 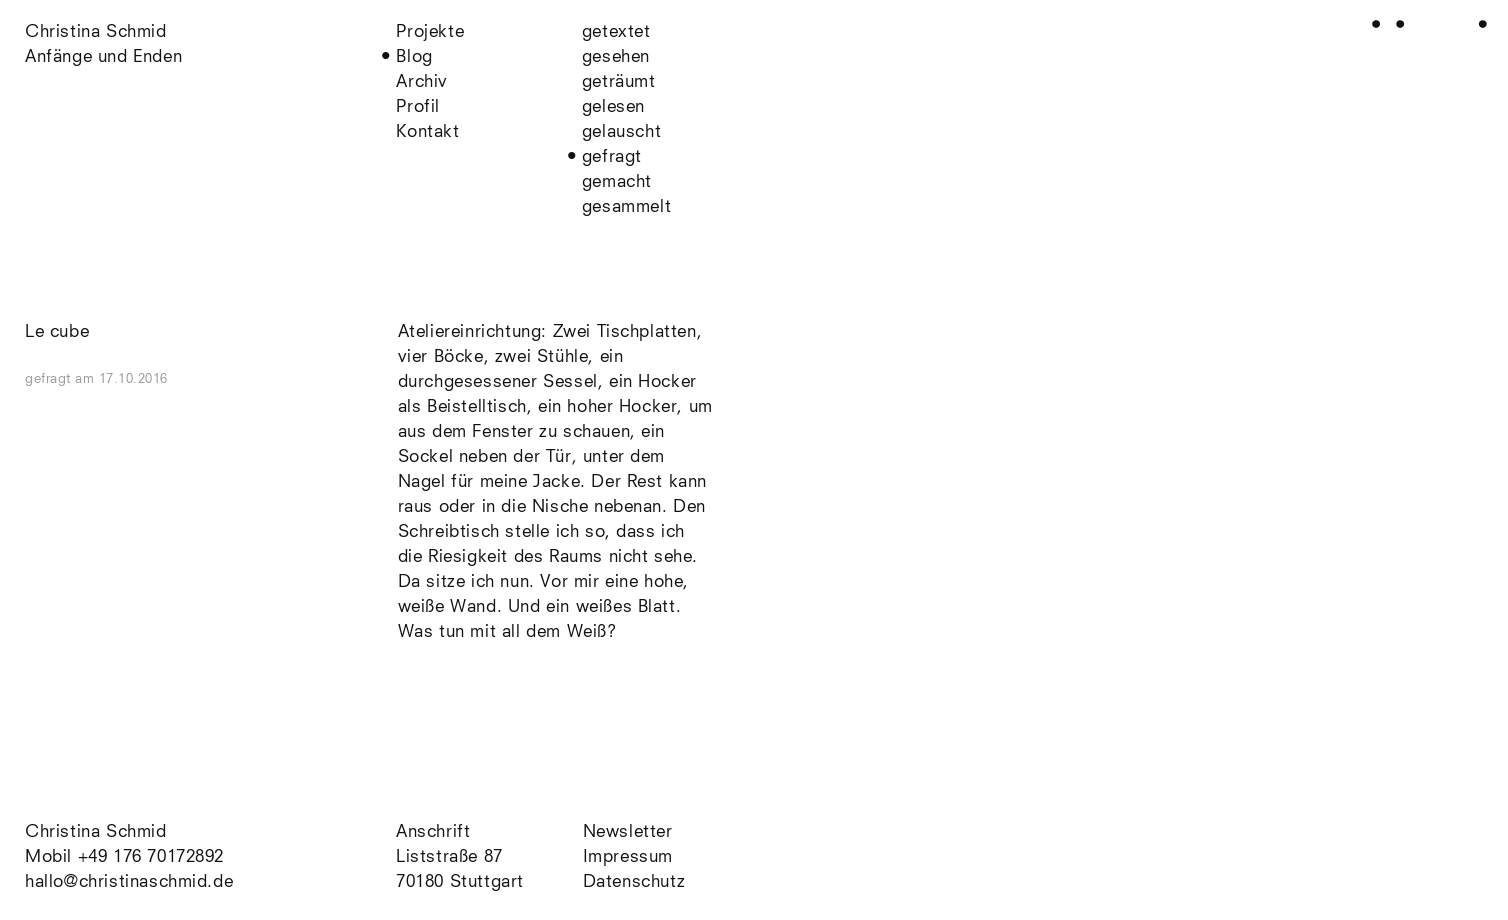 I want to click on Projekte, so click(x=430, y=32).